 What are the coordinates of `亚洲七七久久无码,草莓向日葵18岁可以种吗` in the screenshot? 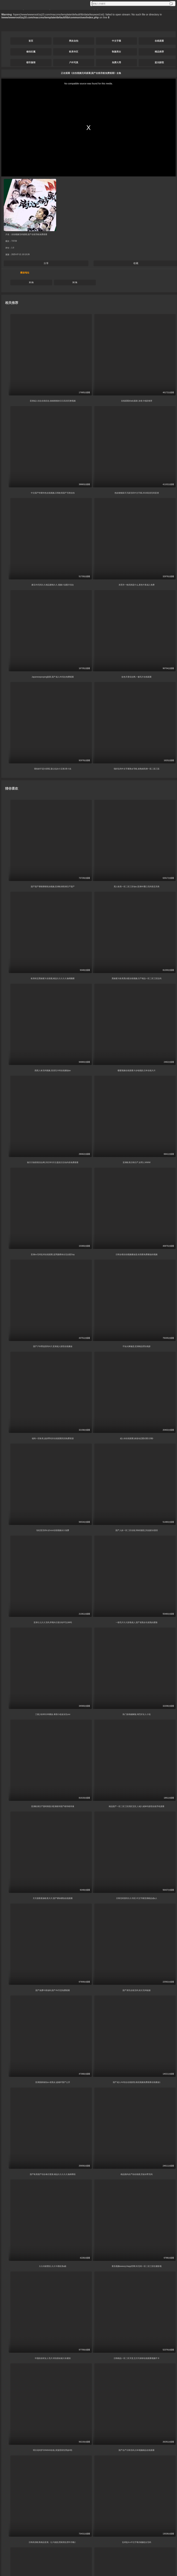 It's located at (53, 1622).